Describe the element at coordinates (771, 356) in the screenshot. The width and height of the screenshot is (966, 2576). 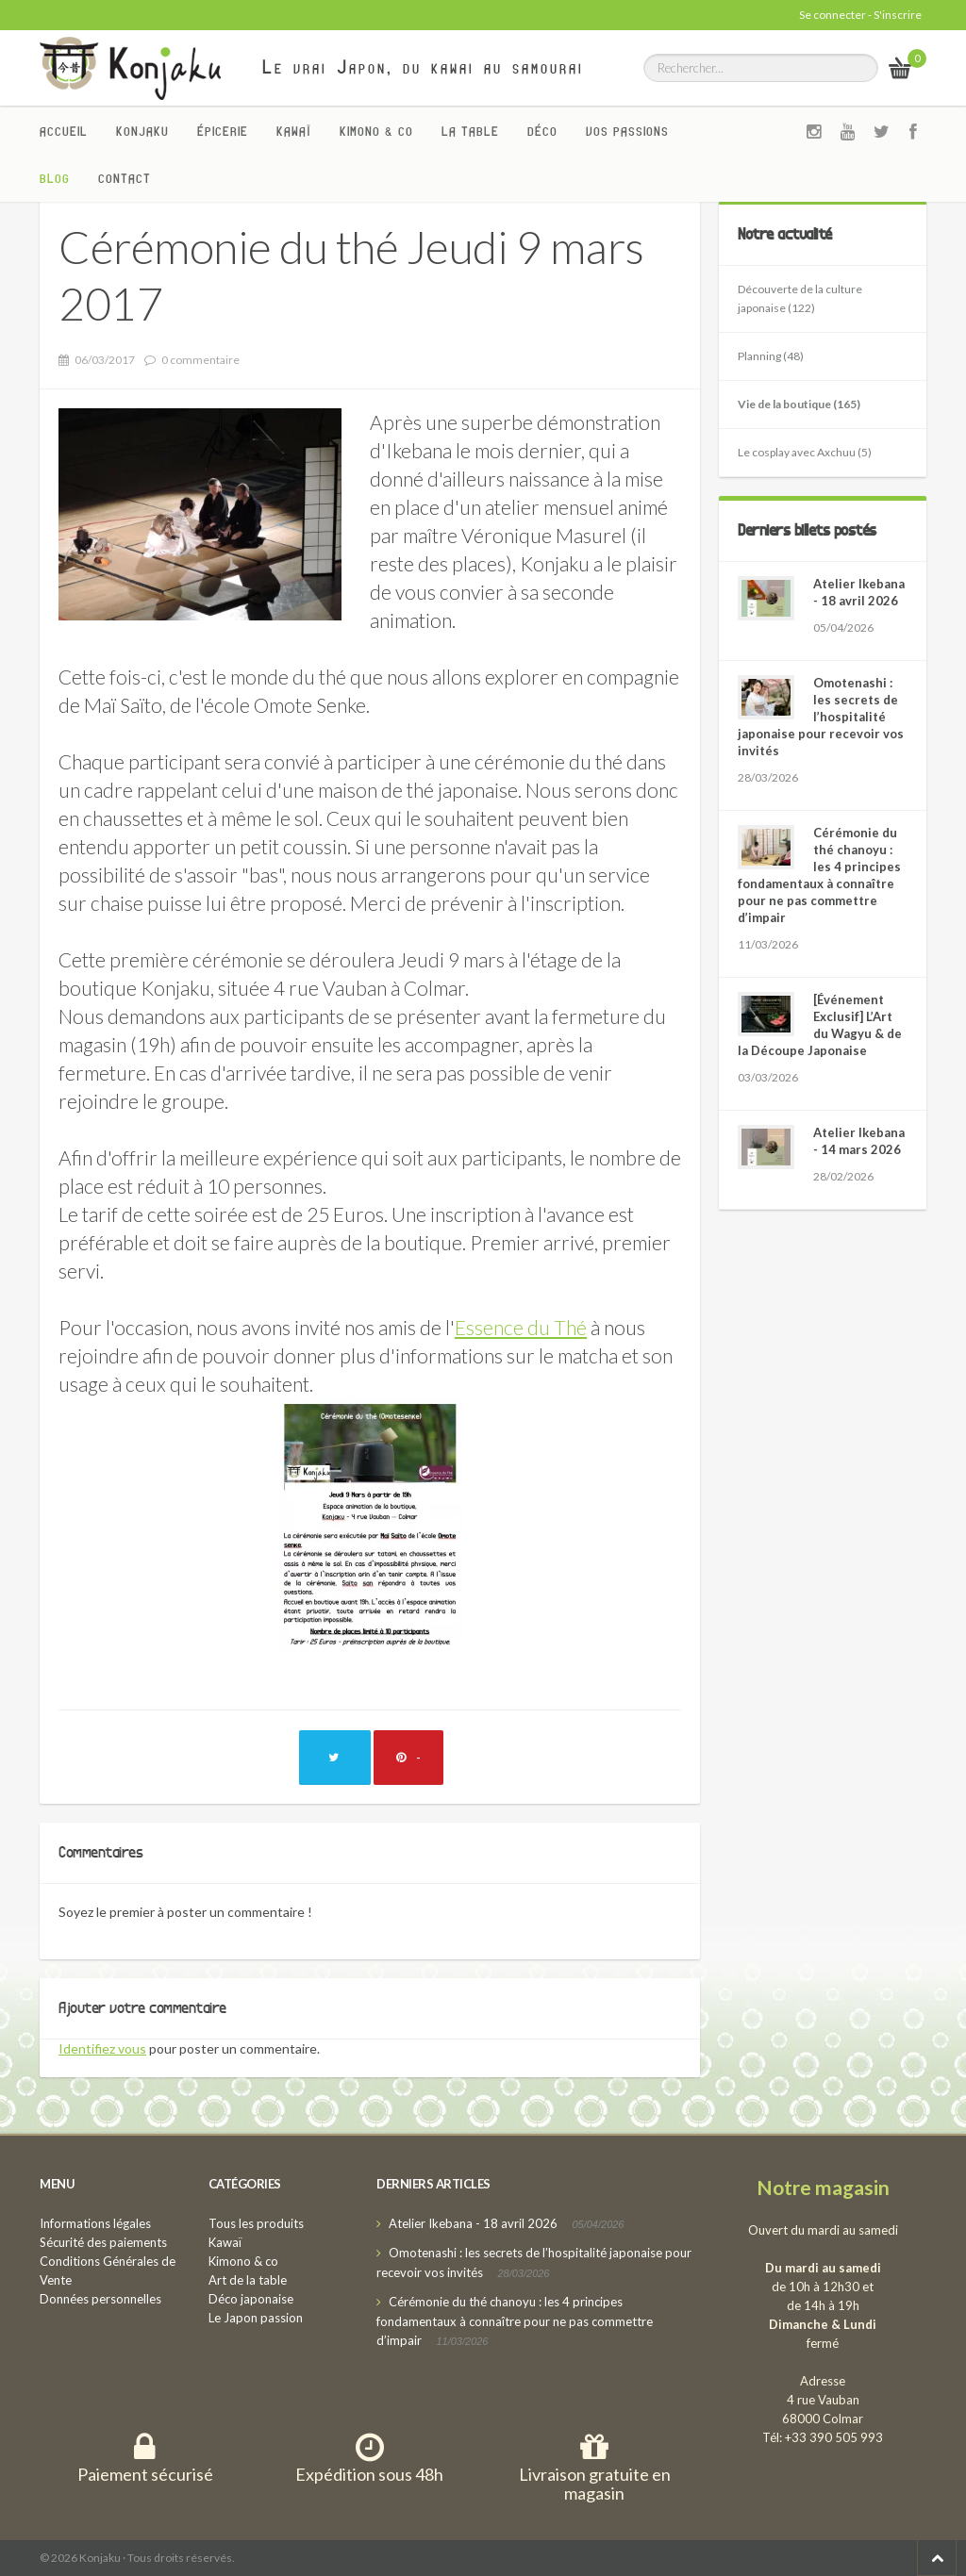
I see `Planning (48)` at that location.